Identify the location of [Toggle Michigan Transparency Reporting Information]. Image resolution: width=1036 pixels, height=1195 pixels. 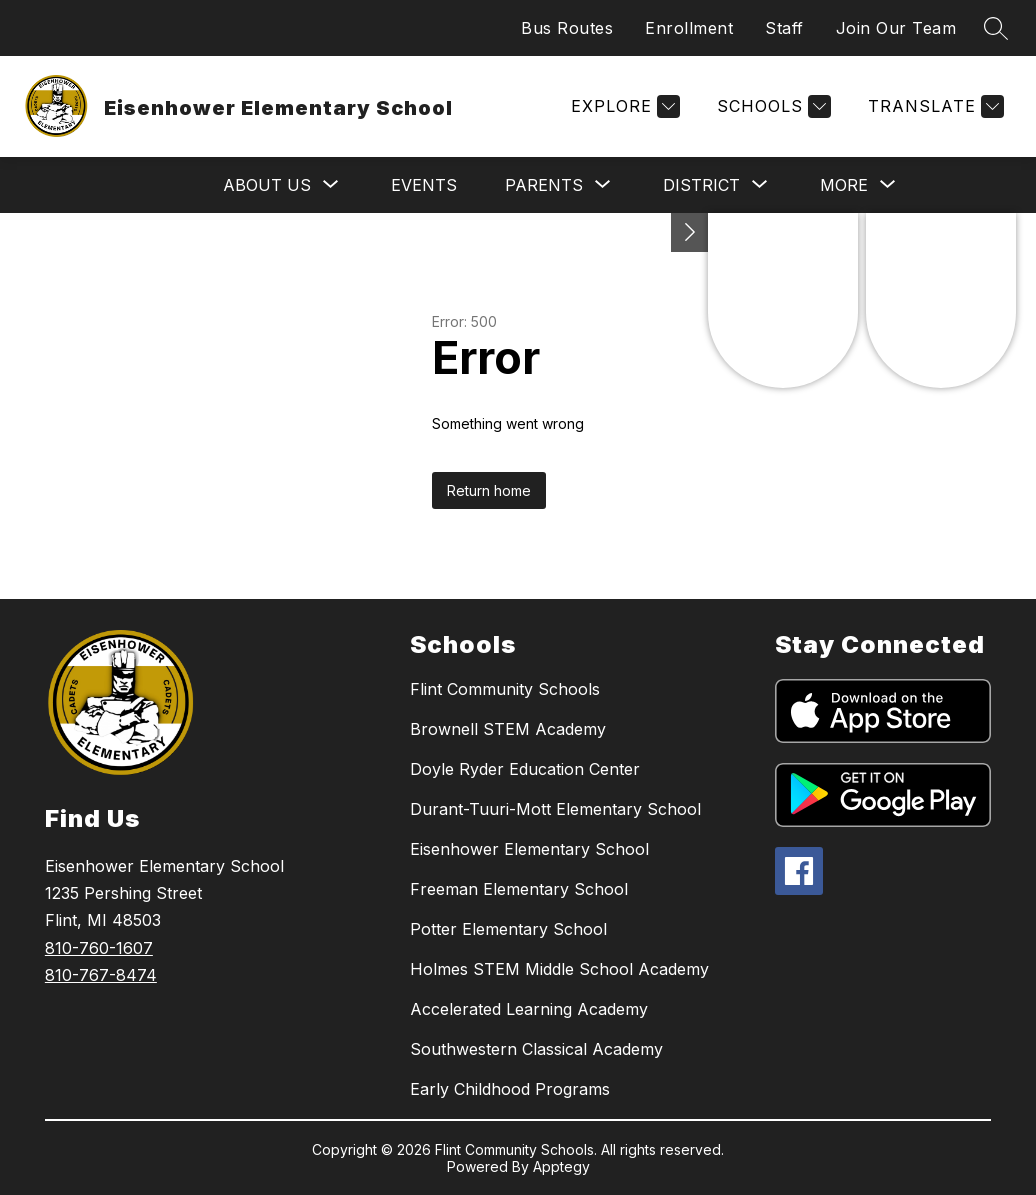
(690, 232).